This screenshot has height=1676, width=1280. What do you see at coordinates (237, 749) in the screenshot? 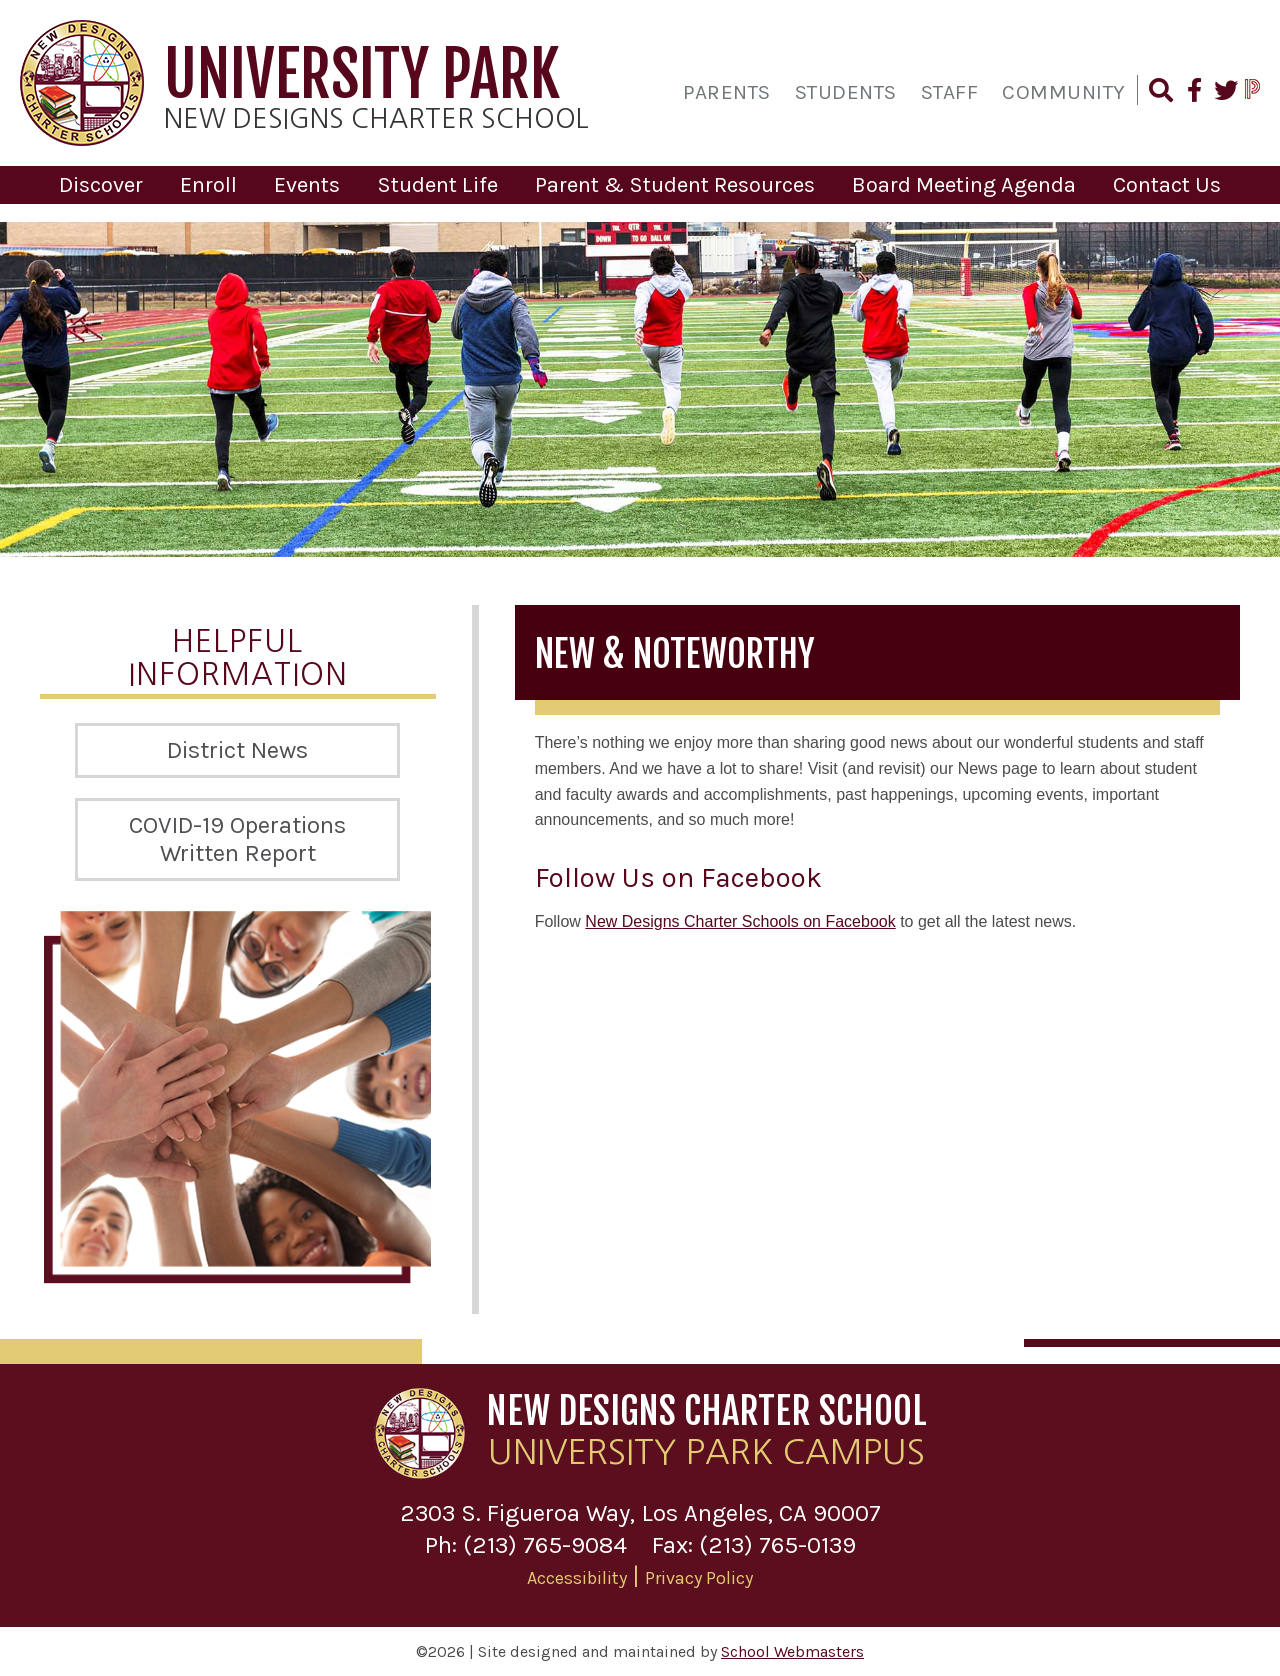
I see `District News` at bounding box center [237, 749].